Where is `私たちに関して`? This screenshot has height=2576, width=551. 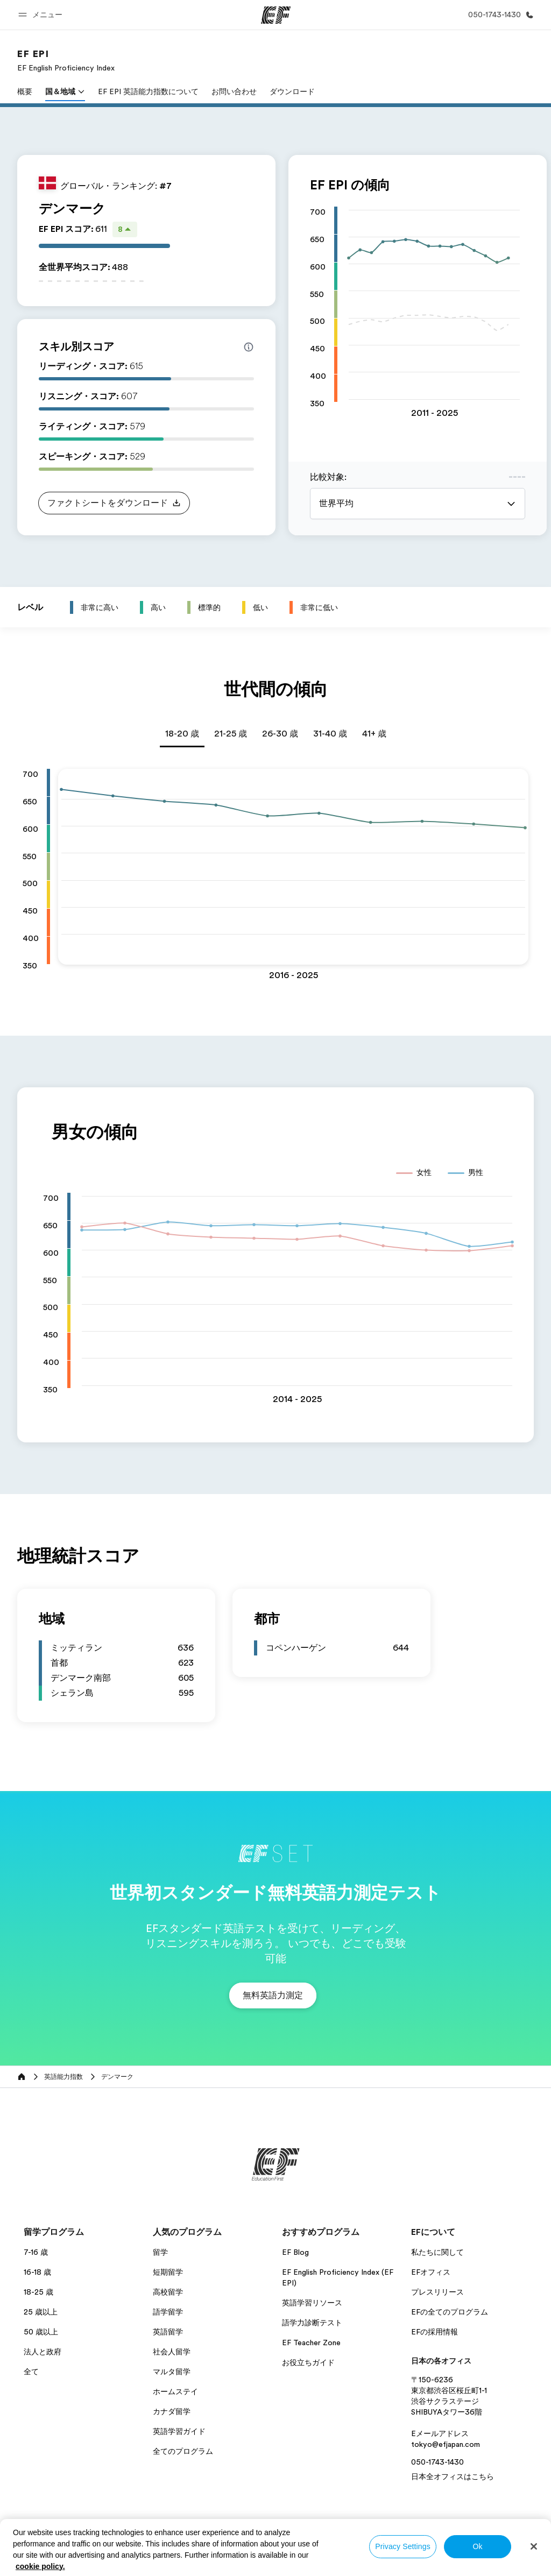 私たちに関して is located at coordinates (437, 2252).